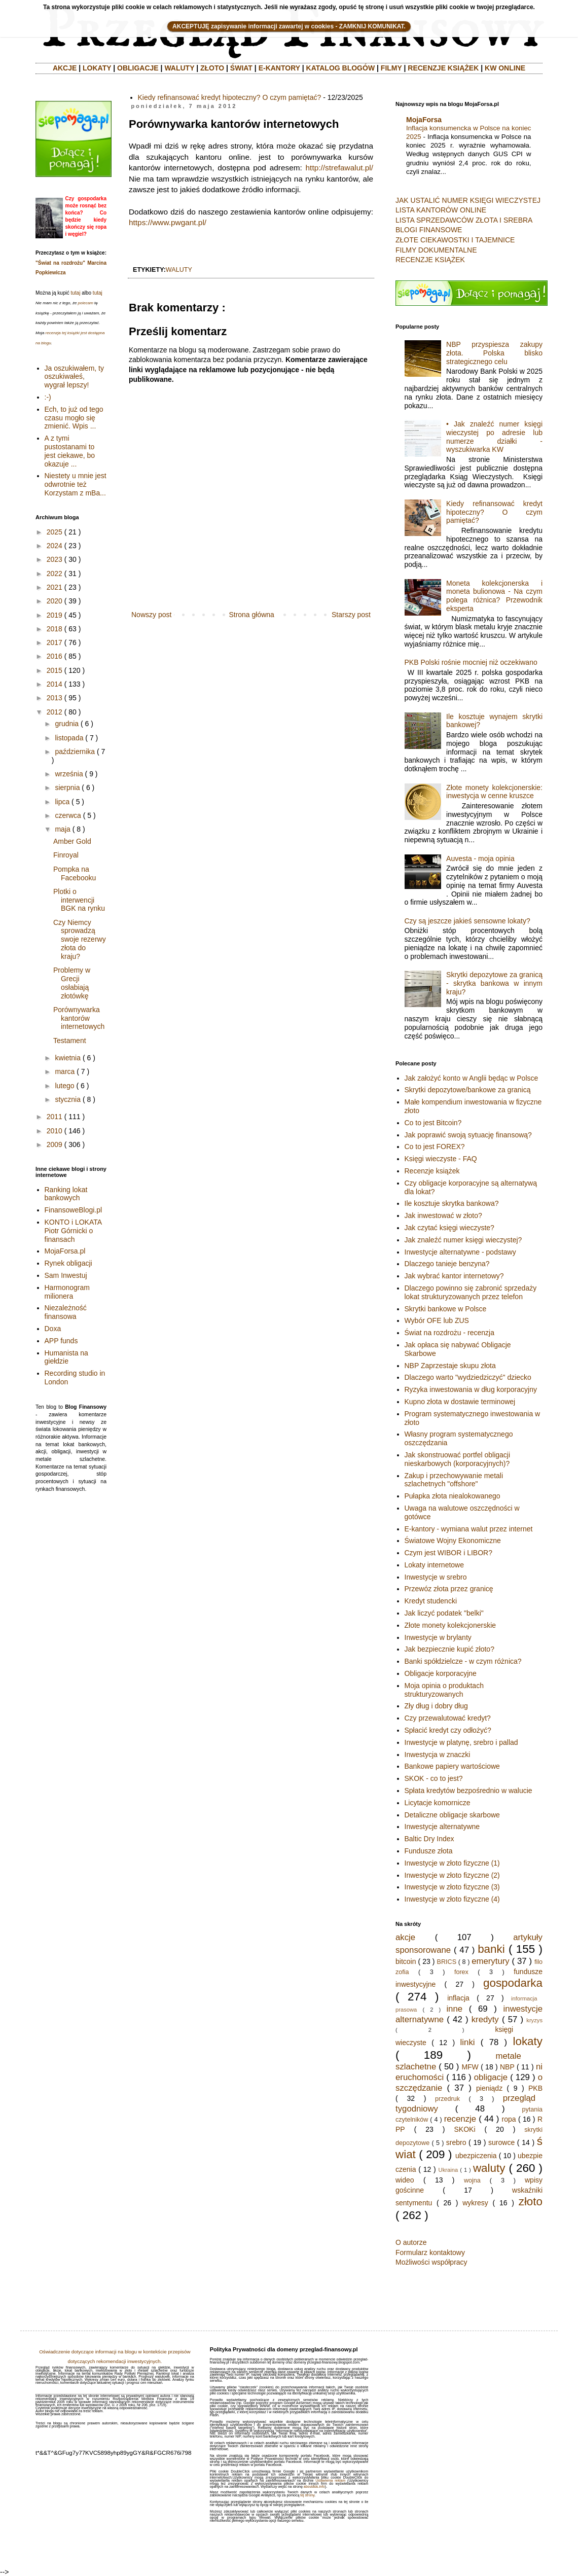 The width and height of the screenshot is (578, 2576). Describe the element at coordinates (443, 68) in the screenshot. I see `RECENZJE KSIĄŻEK` at that location.